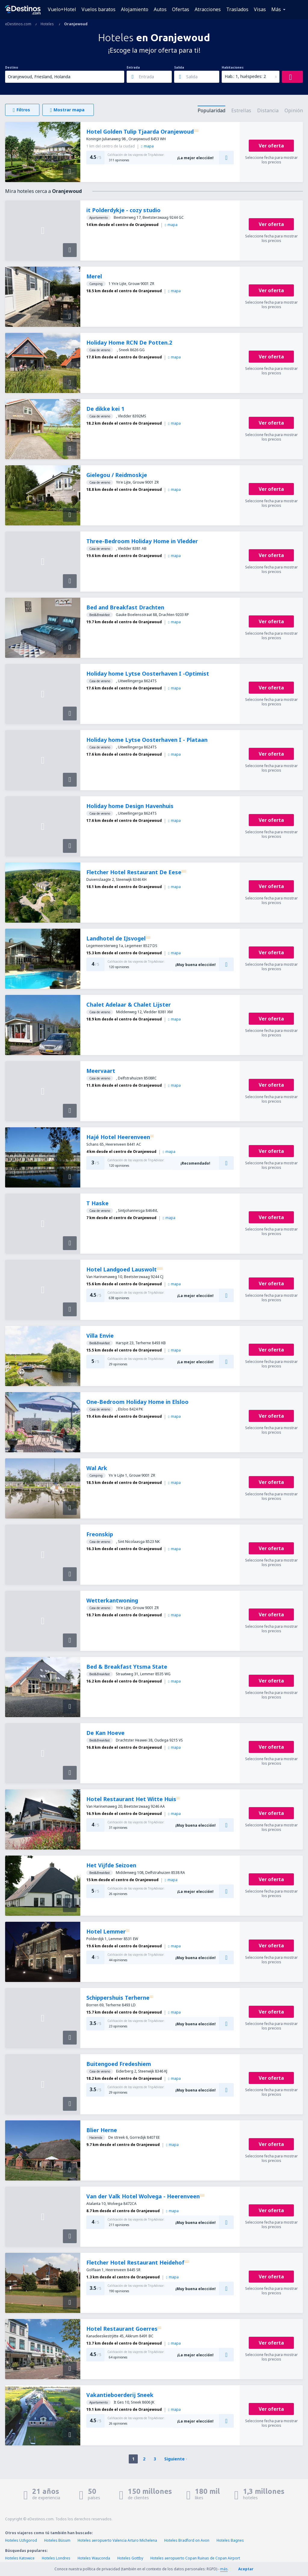  What do you see at coordinates (180, 9) in the screenshot?
I see `Ofertas` at bounding box center [180, 9].